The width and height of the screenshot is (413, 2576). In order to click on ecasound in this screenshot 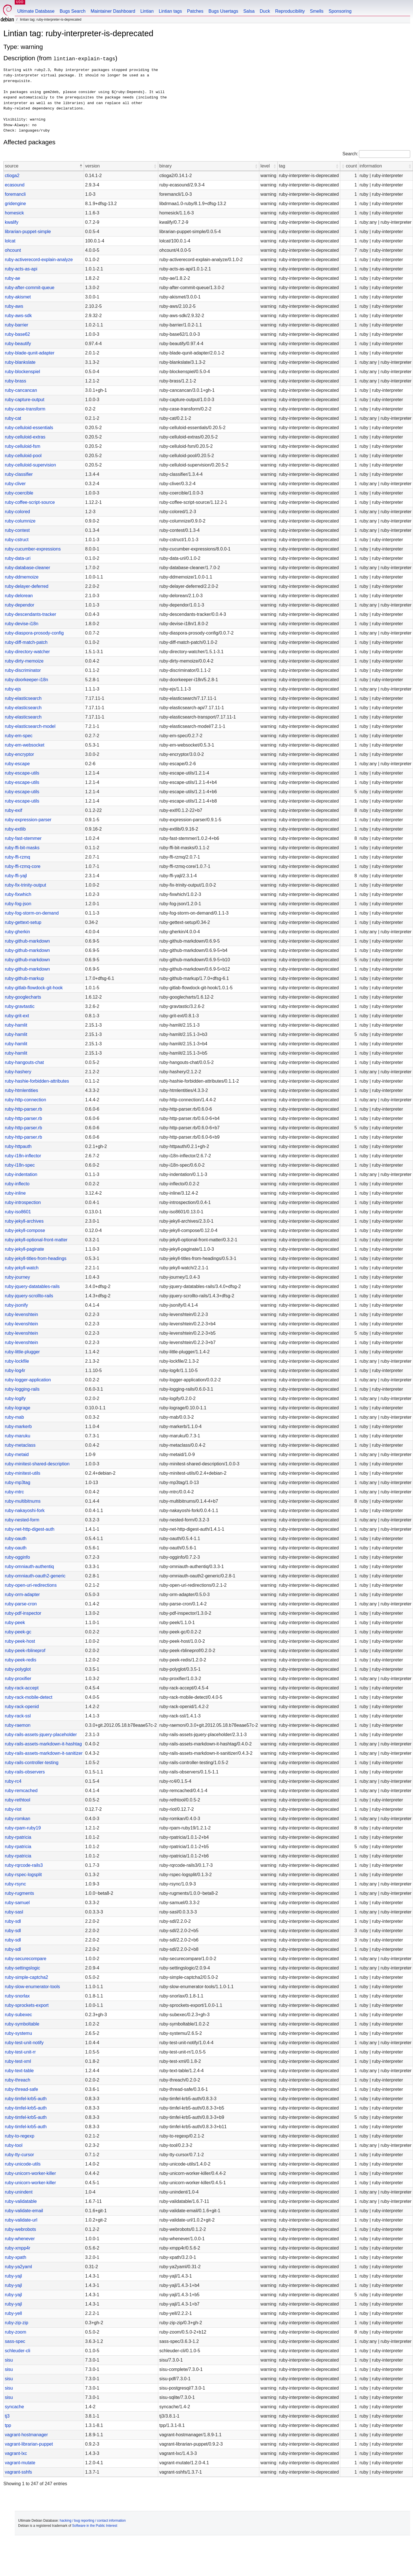, I will do `click(14, 184)`.